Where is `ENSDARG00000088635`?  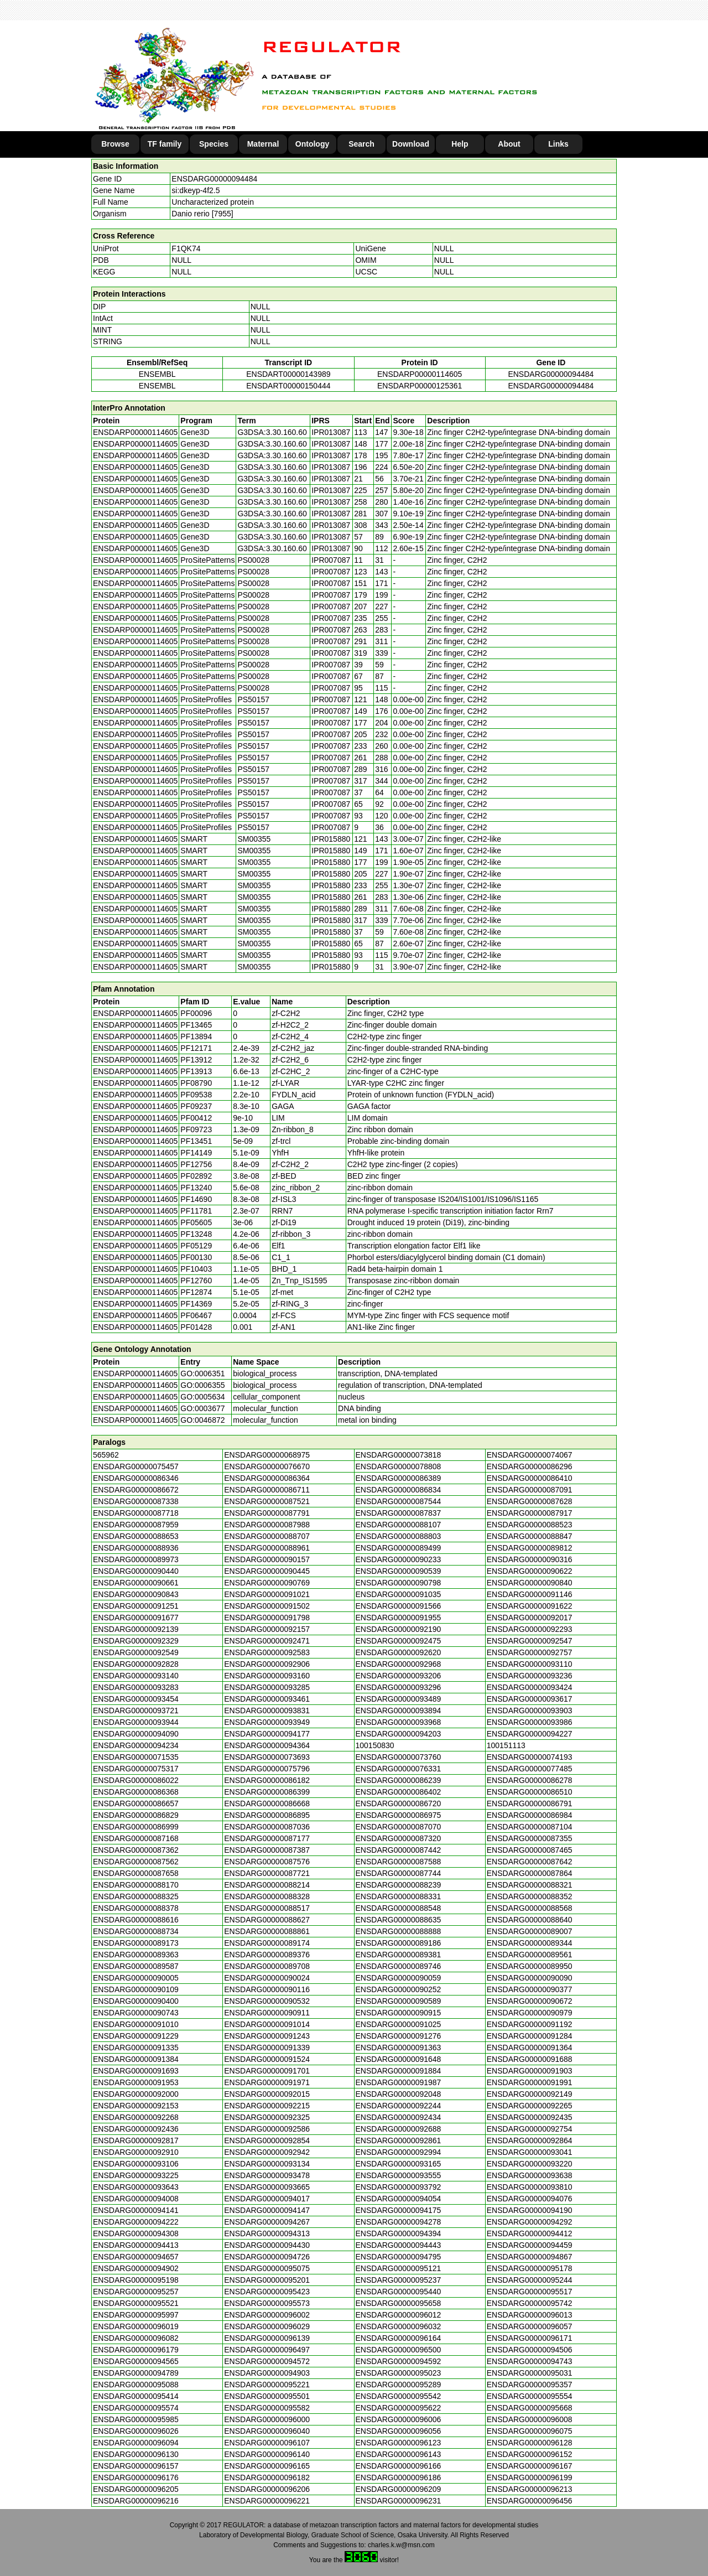
ENSDARG00000088635 is located at coordinates (398, 1919).